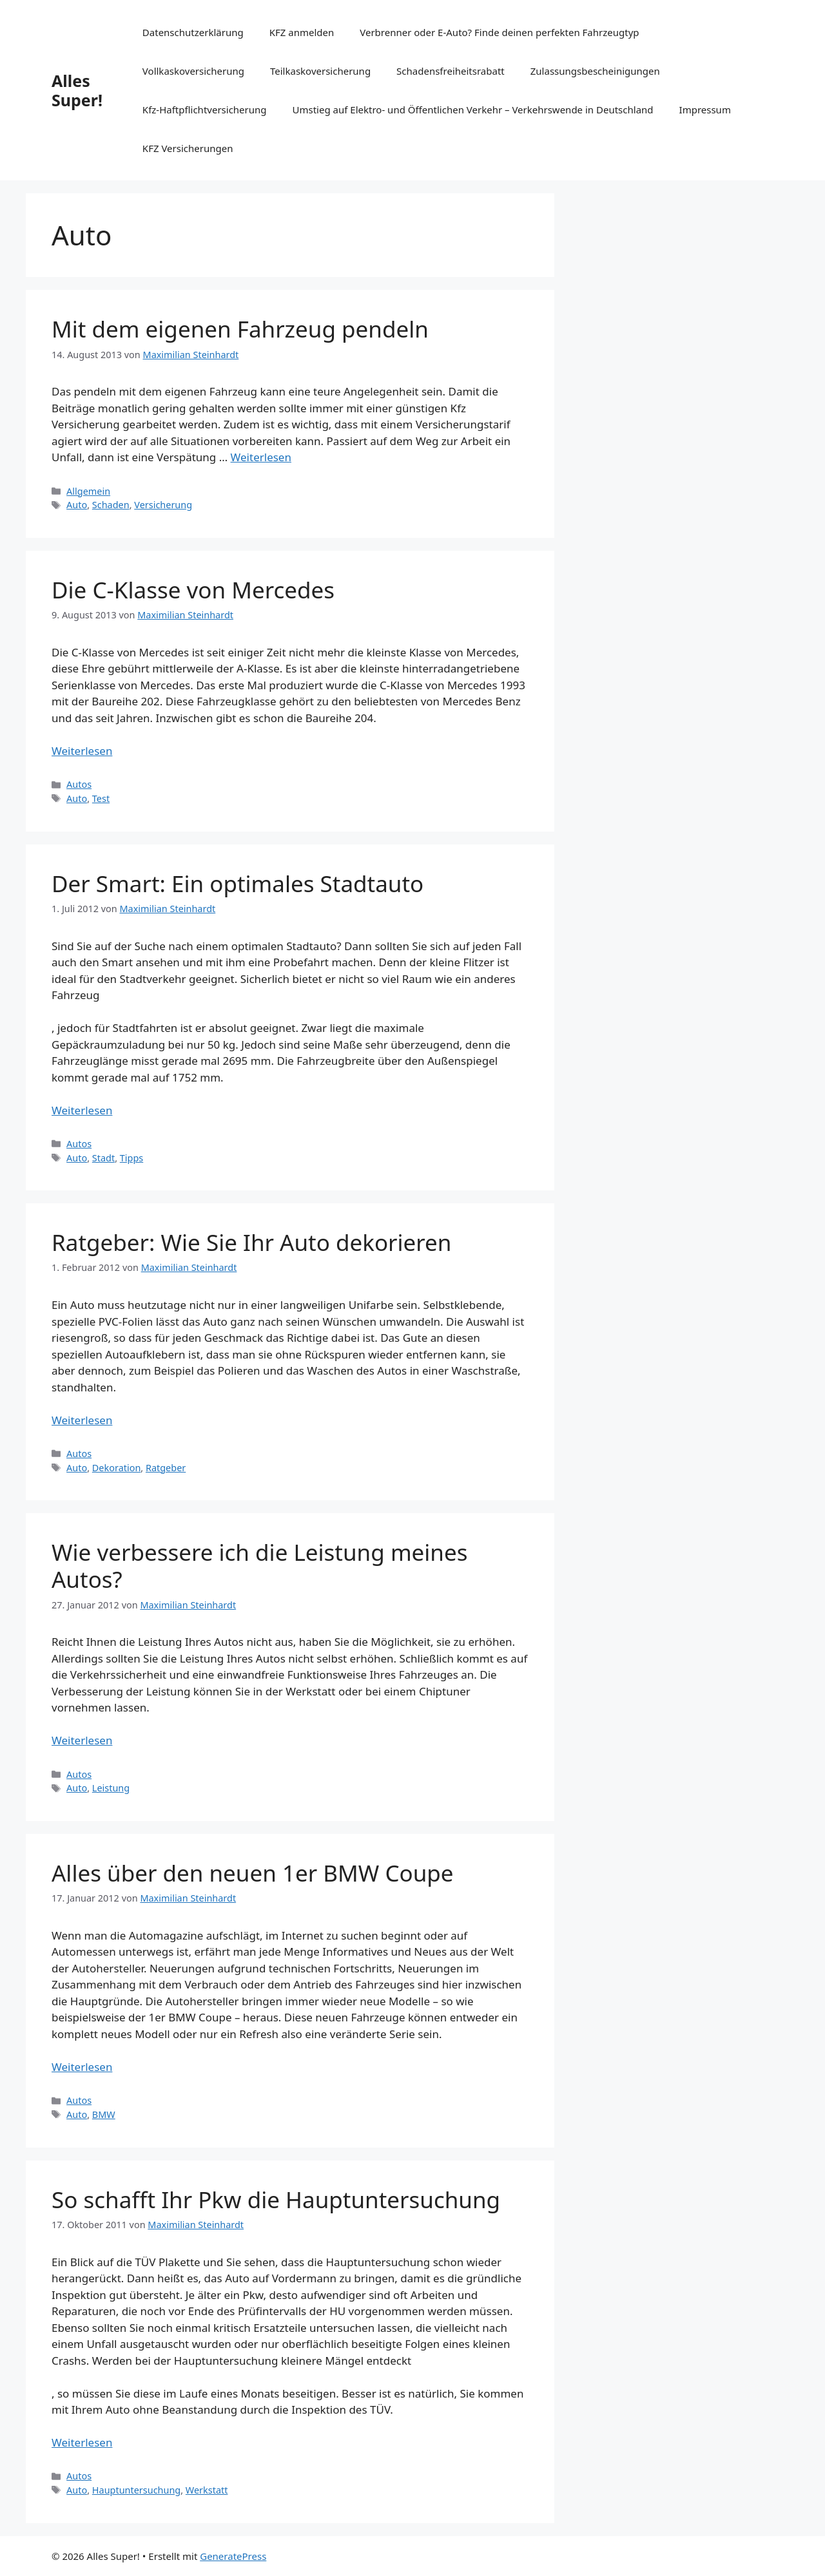  I want to click on Test, so click(101, 798).